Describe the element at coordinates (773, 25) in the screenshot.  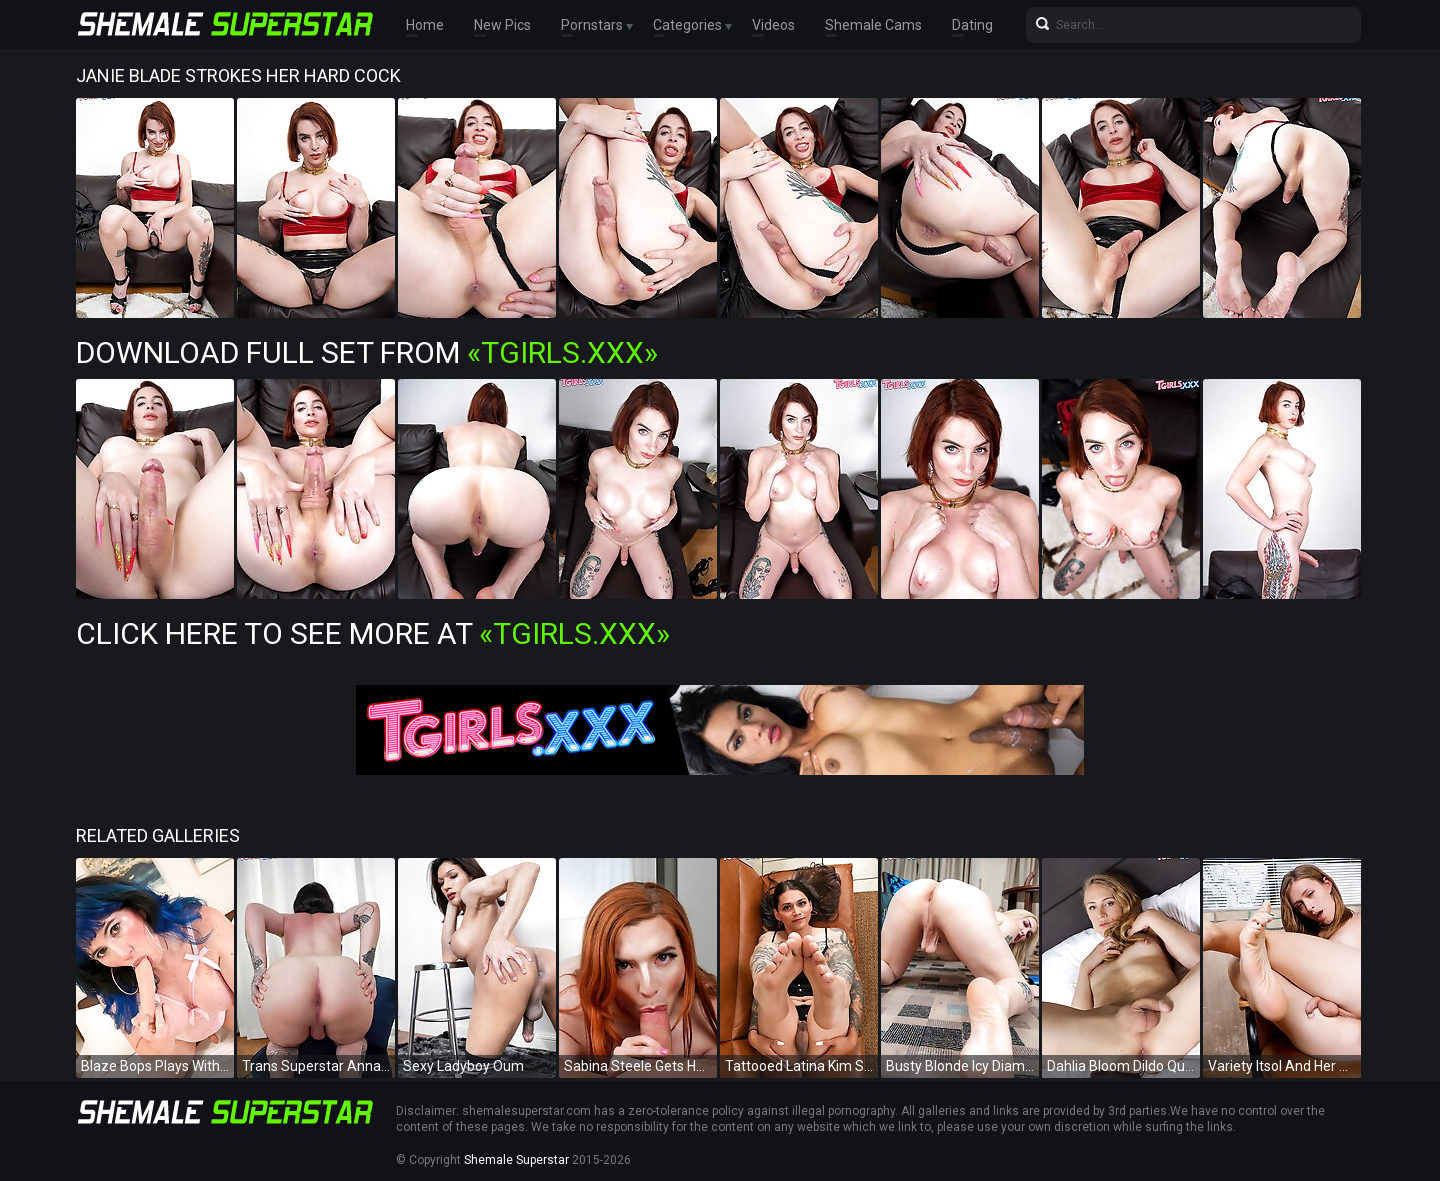
I see `Videos` at that location.